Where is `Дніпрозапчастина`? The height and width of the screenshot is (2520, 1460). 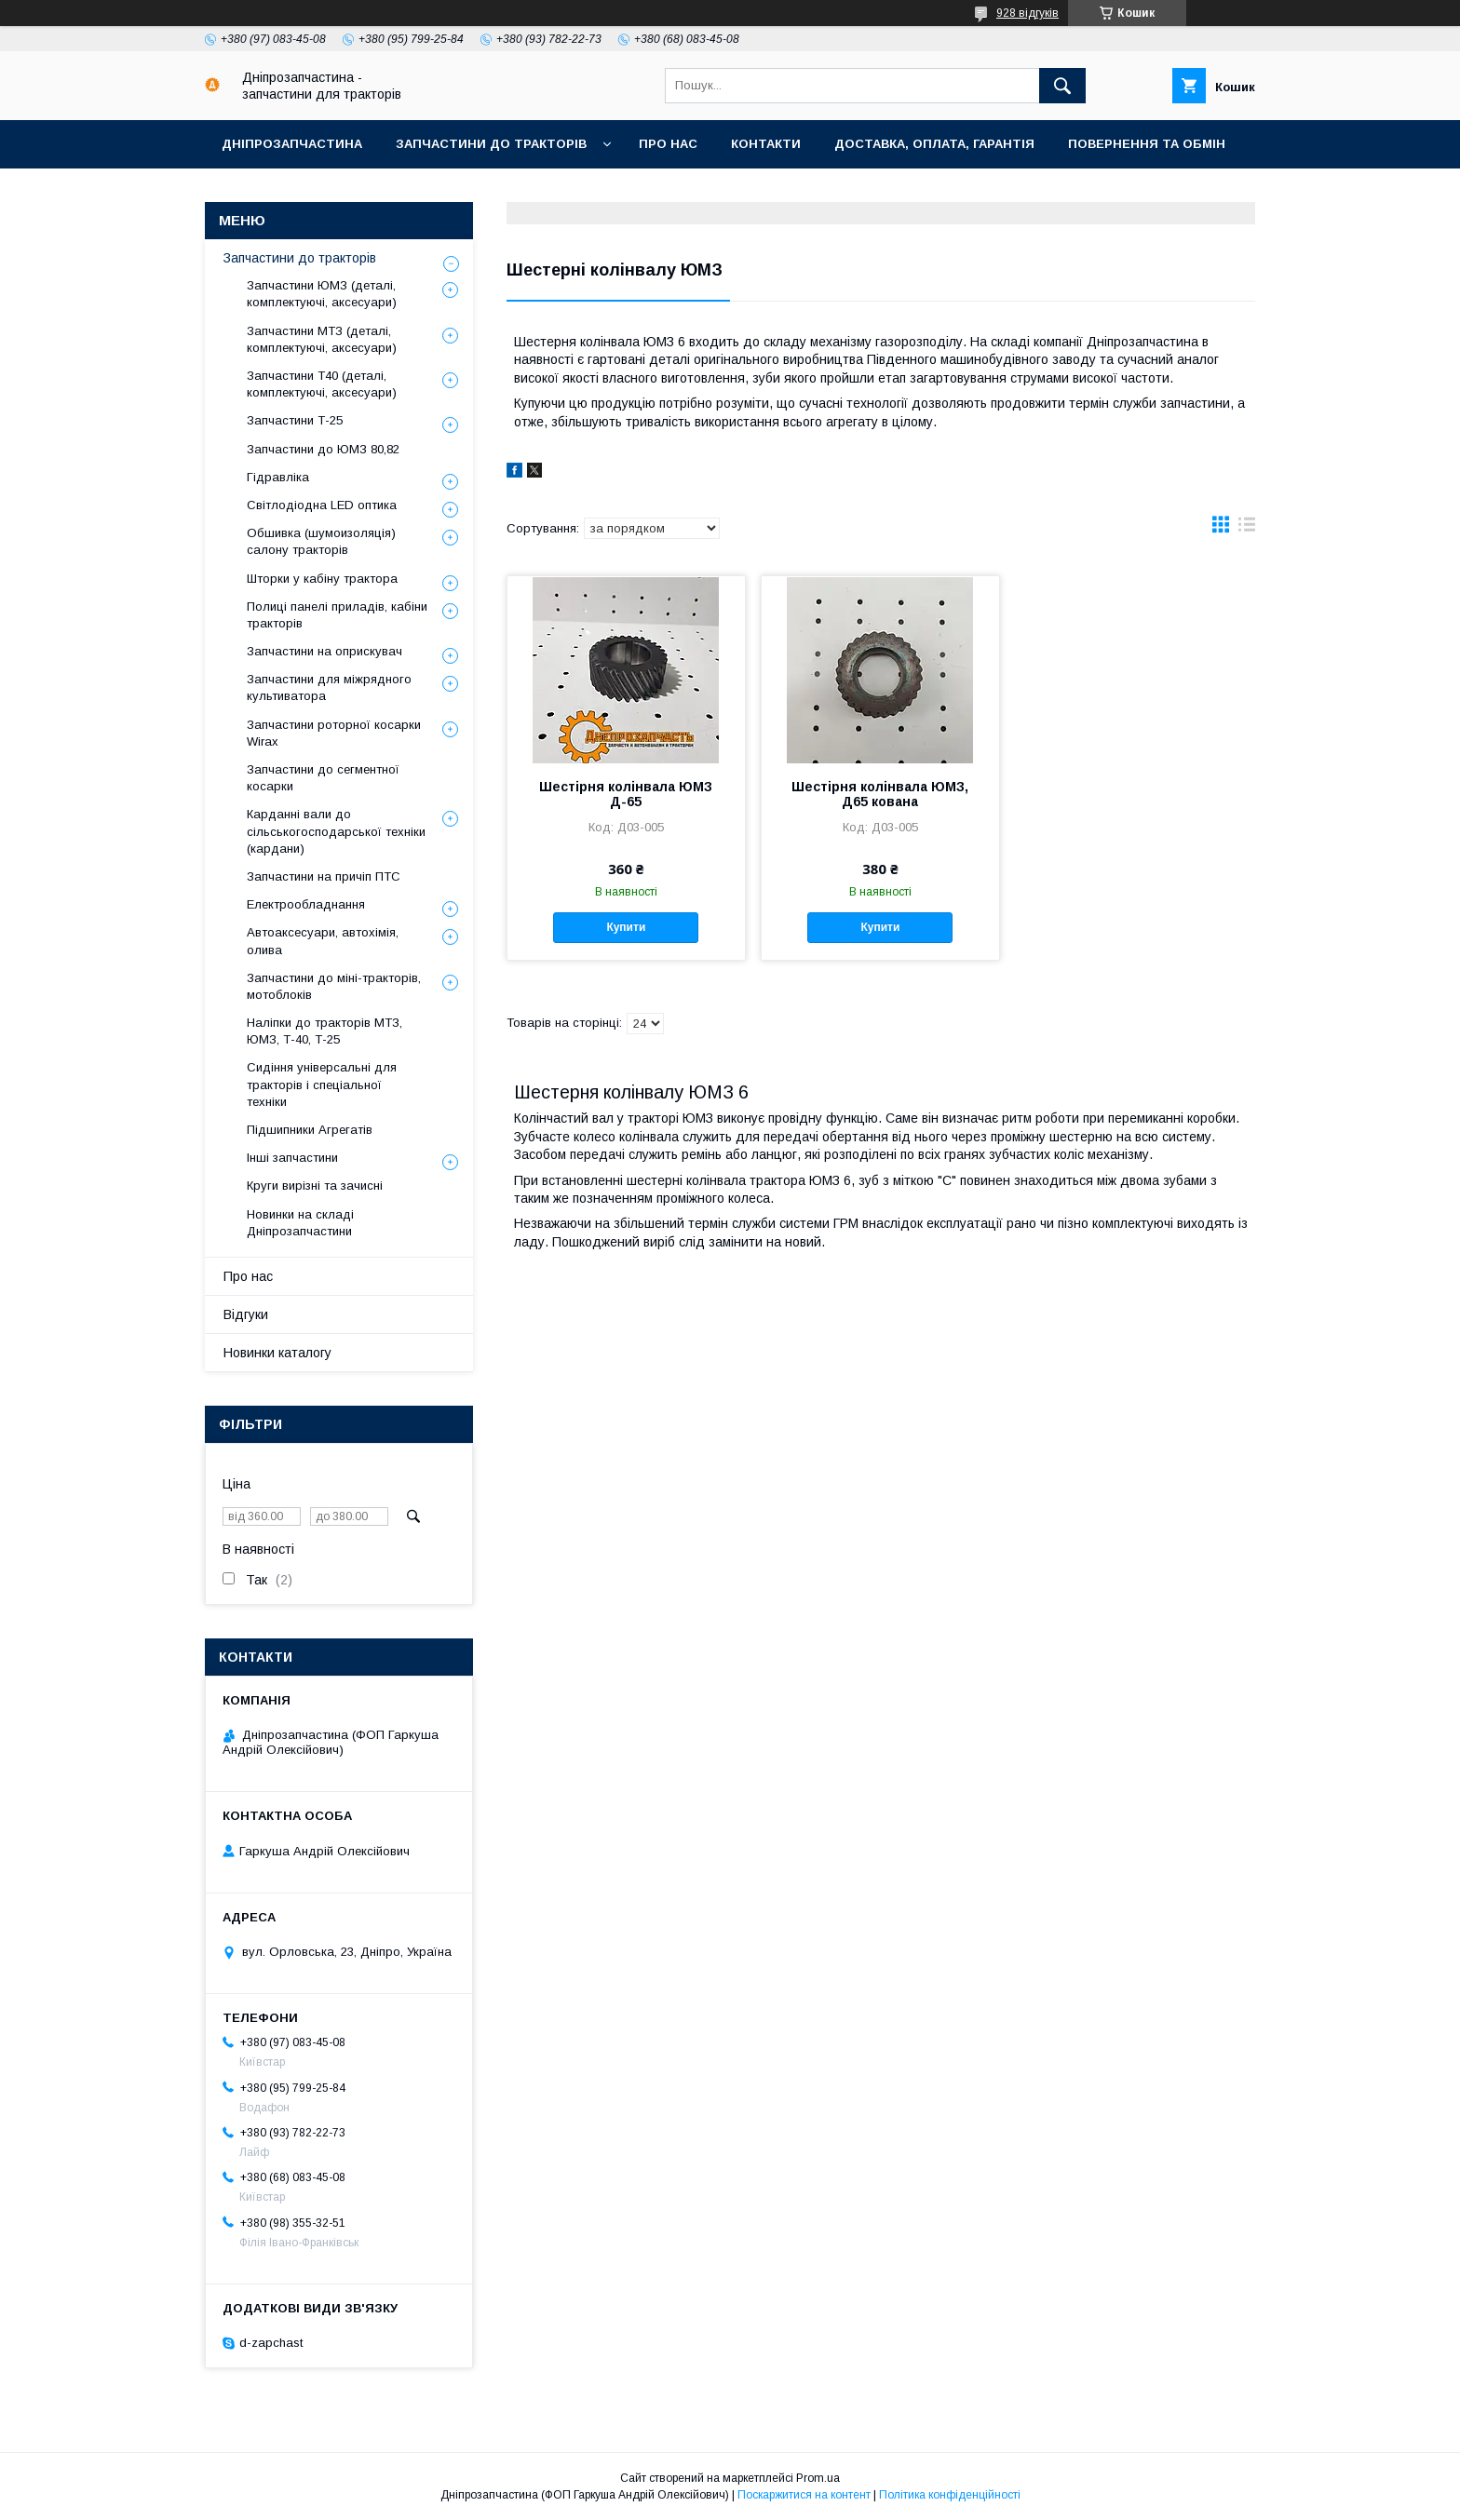 Дніпрозапчастина is located at coordinates (292, 144).